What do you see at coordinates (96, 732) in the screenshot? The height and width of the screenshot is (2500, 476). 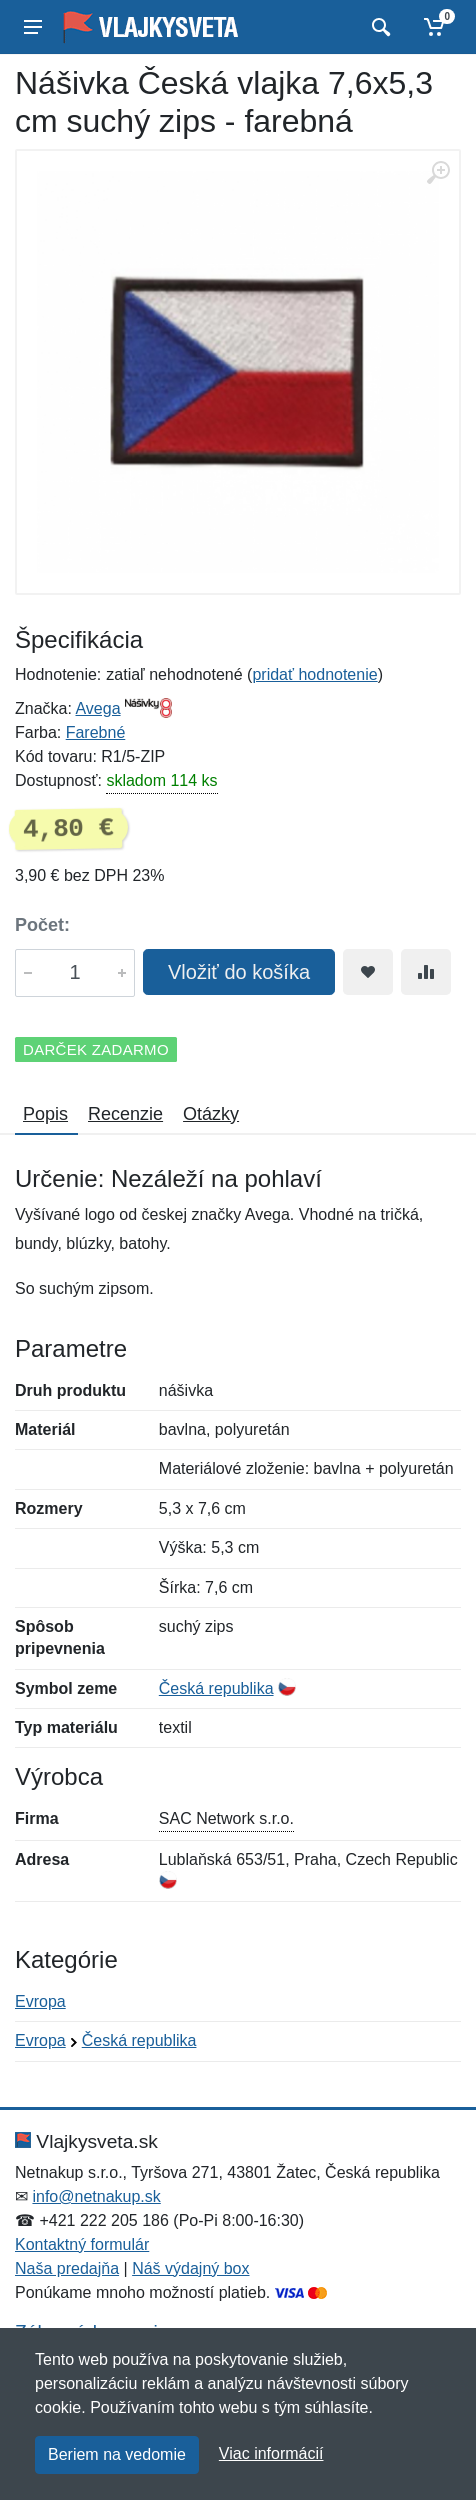 I see `Farebné` at bounding box center [96, 732].